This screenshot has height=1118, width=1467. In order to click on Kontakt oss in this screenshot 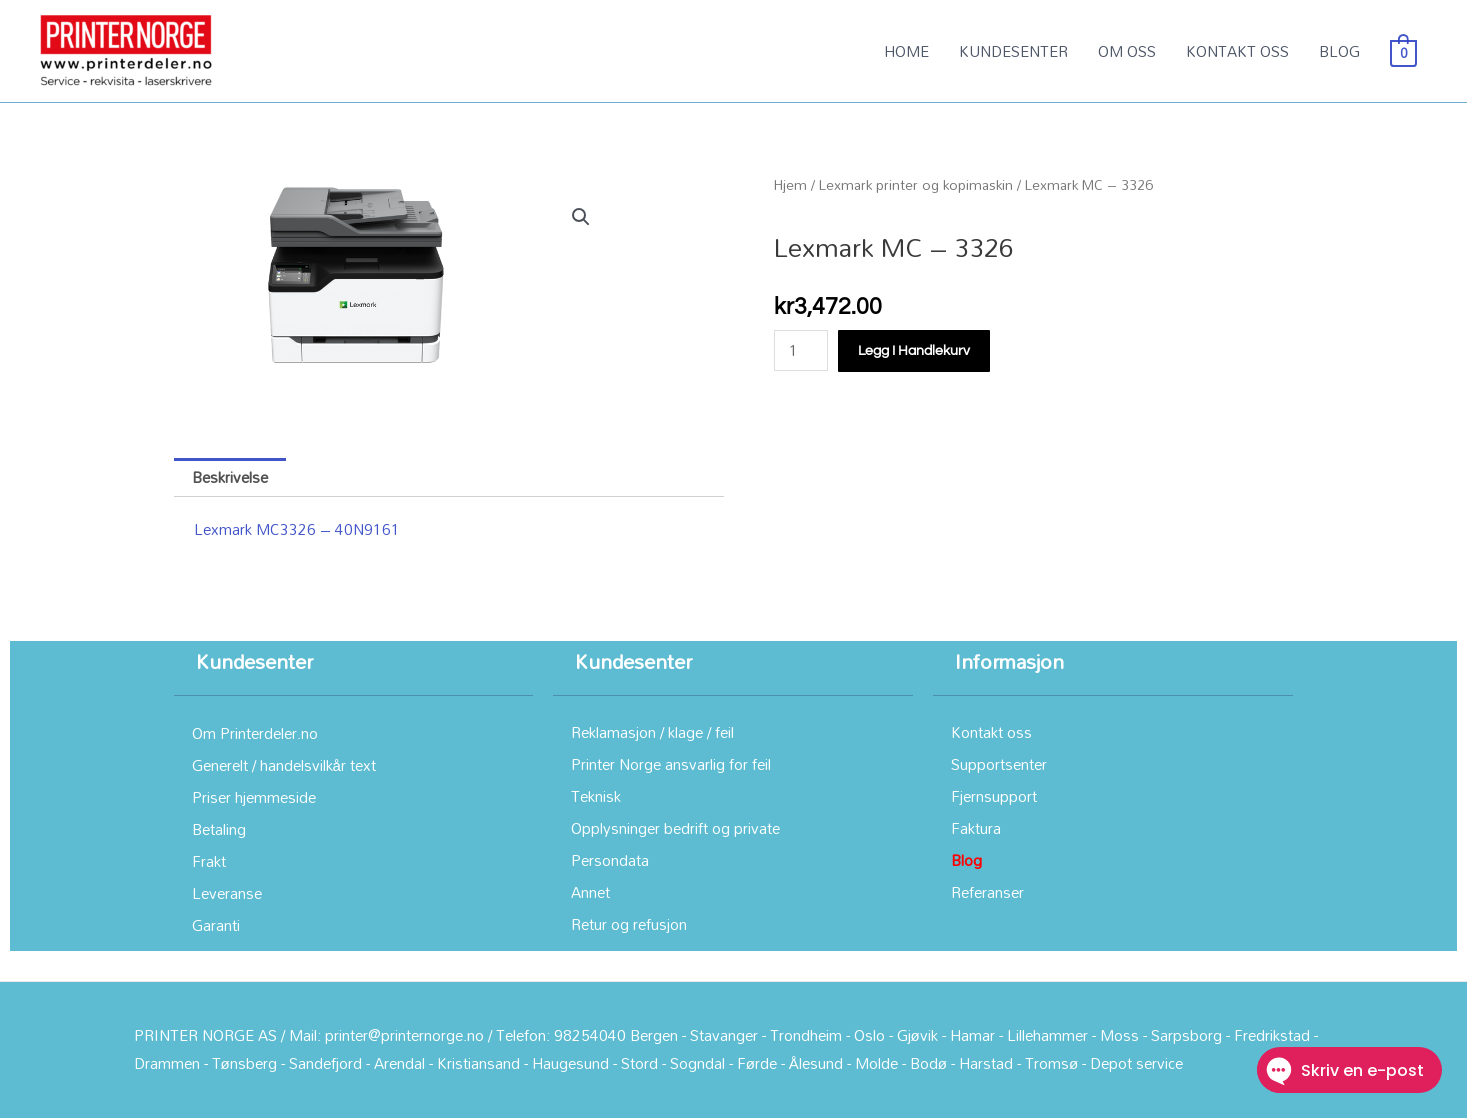, I will do `click(991, 732)`.